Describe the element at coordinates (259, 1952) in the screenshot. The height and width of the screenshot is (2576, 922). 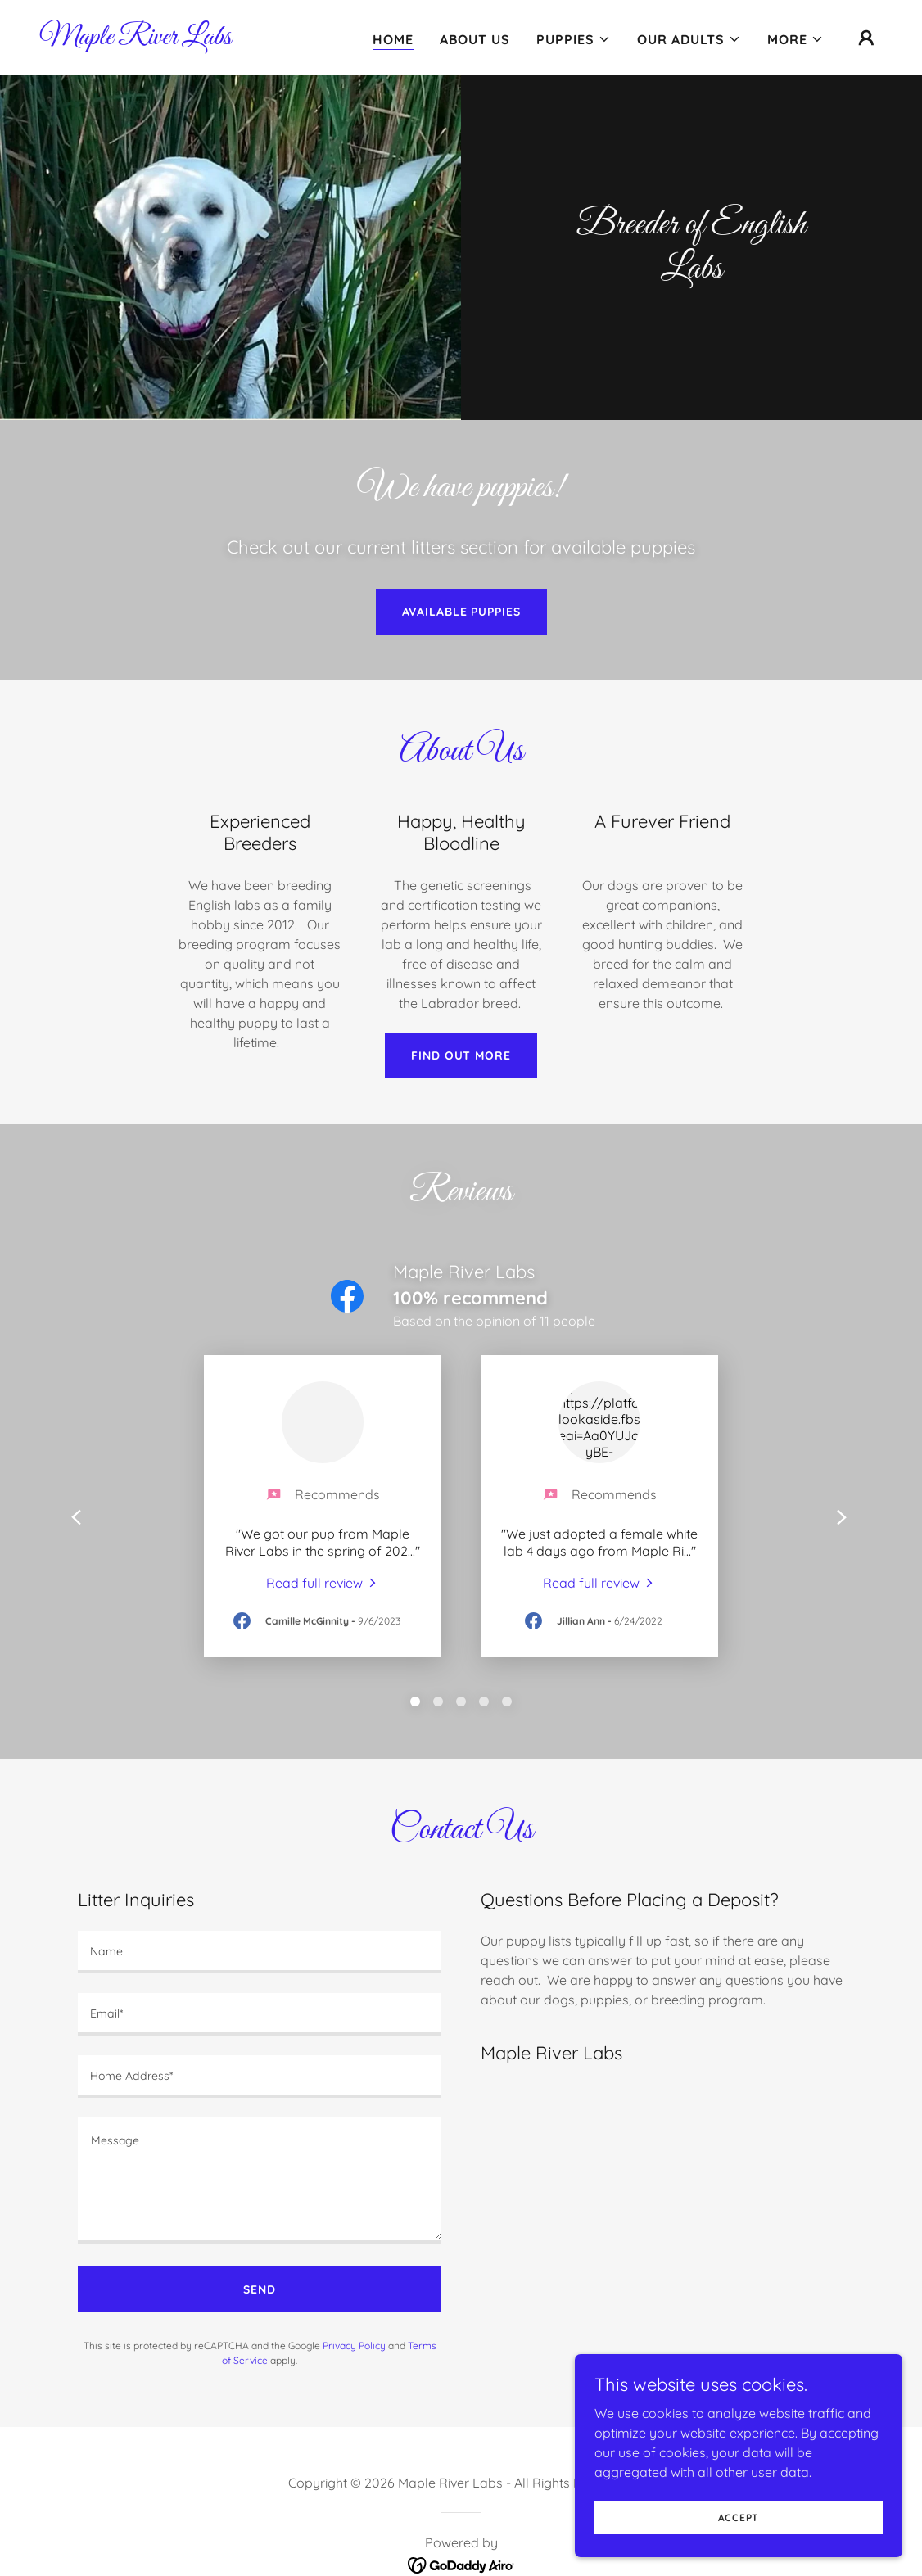
I see `[textbox]` at that location.